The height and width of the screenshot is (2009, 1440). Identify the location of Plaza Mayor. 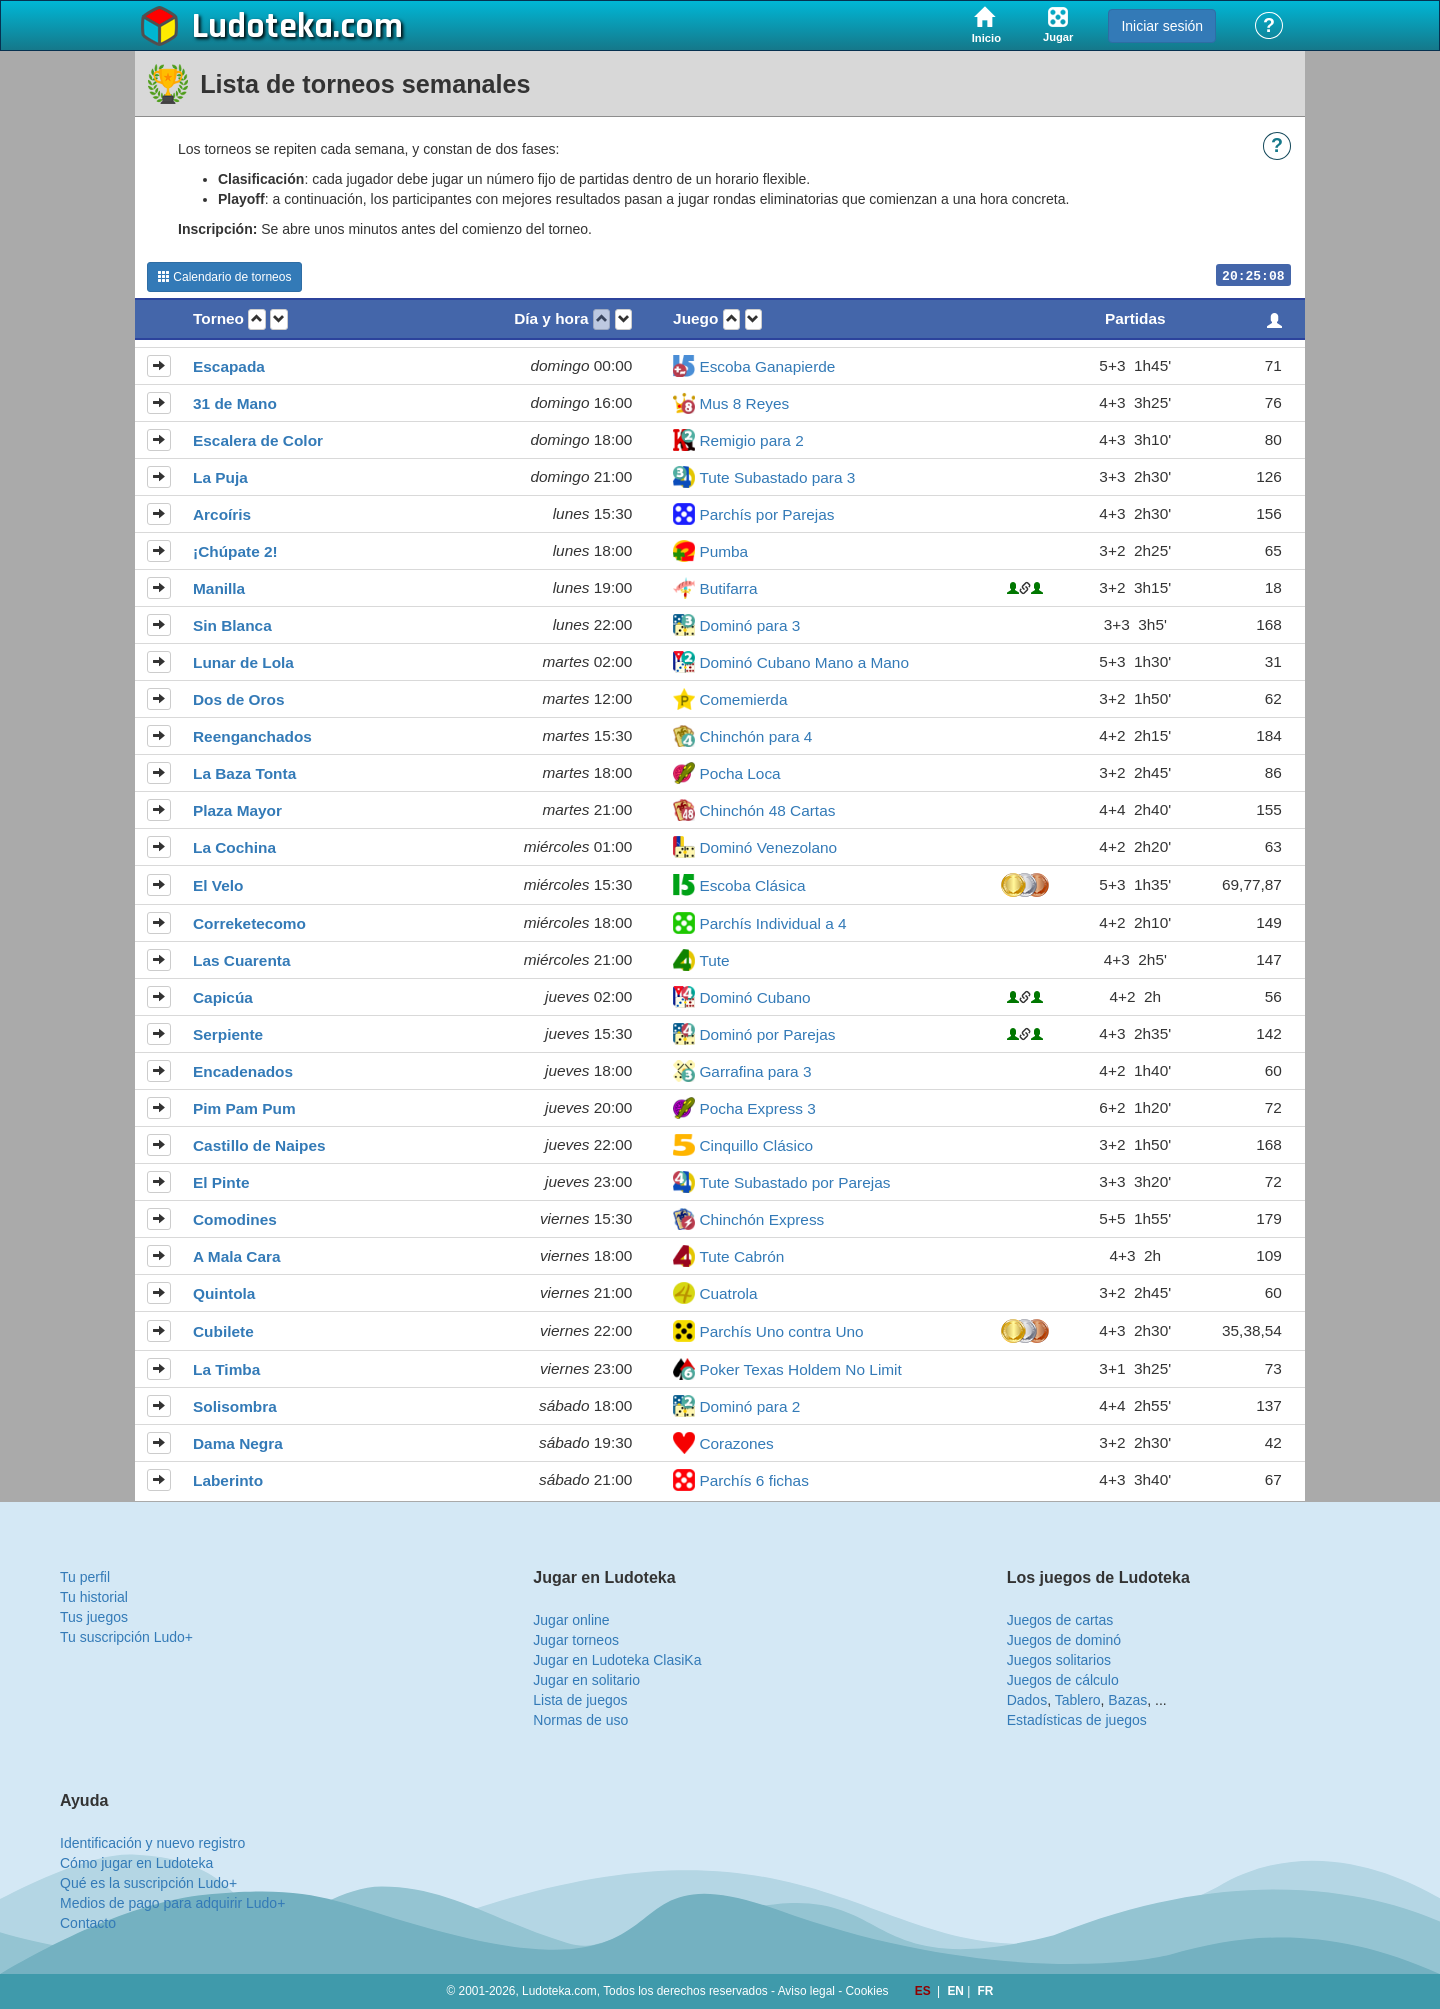
(237, 810).